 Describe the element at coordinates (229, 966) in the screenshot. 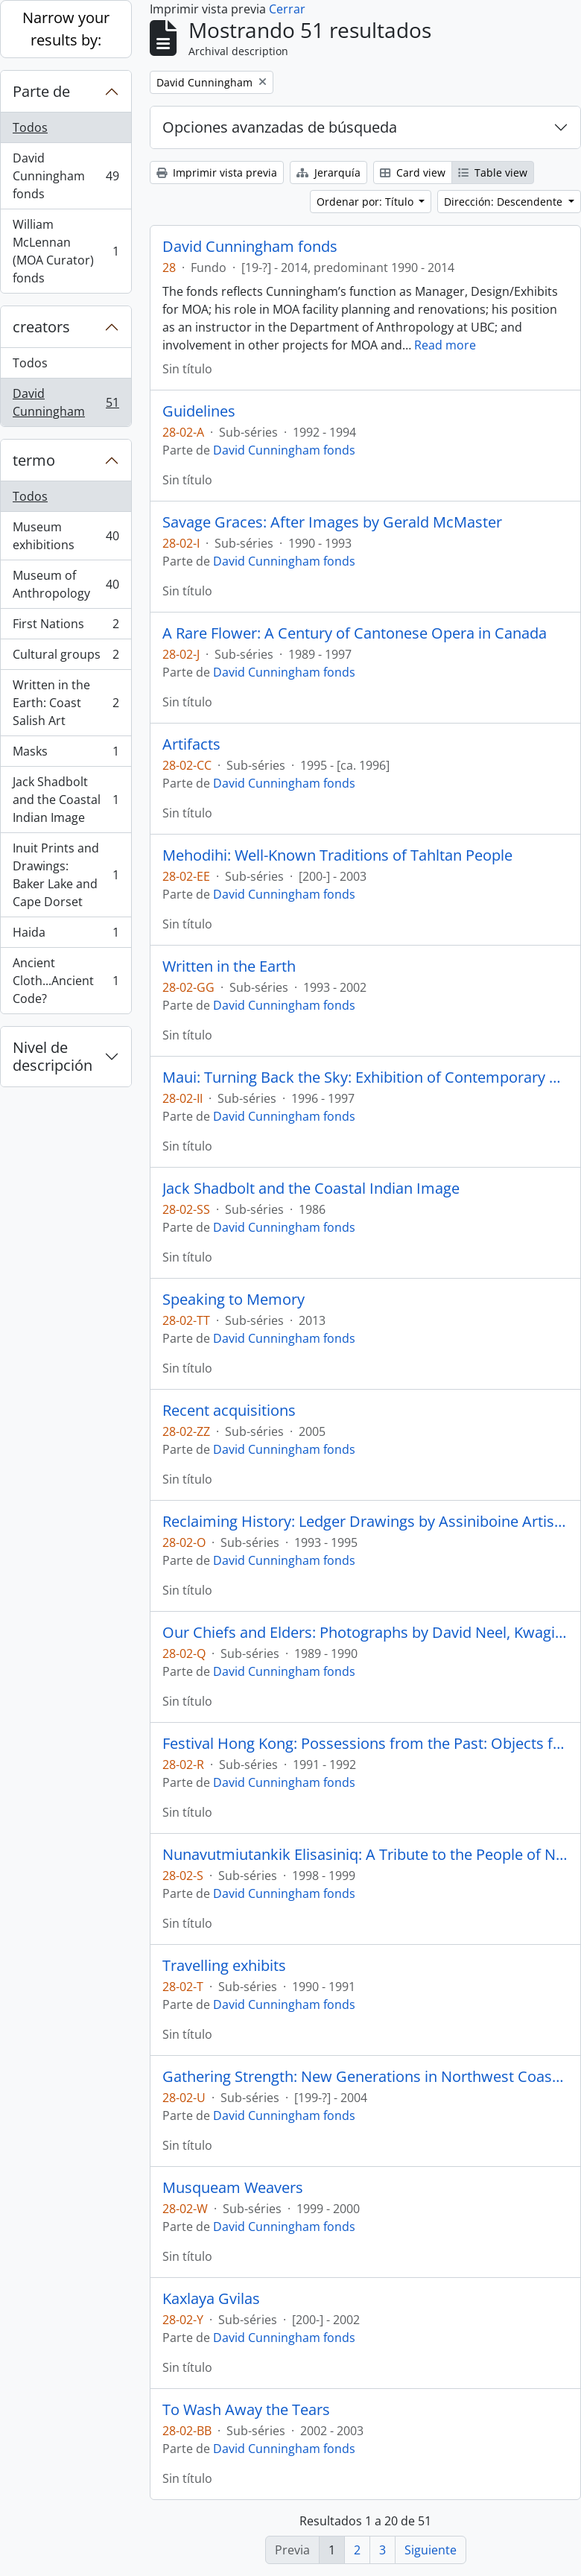

I see `Written in the Earth` at that location.